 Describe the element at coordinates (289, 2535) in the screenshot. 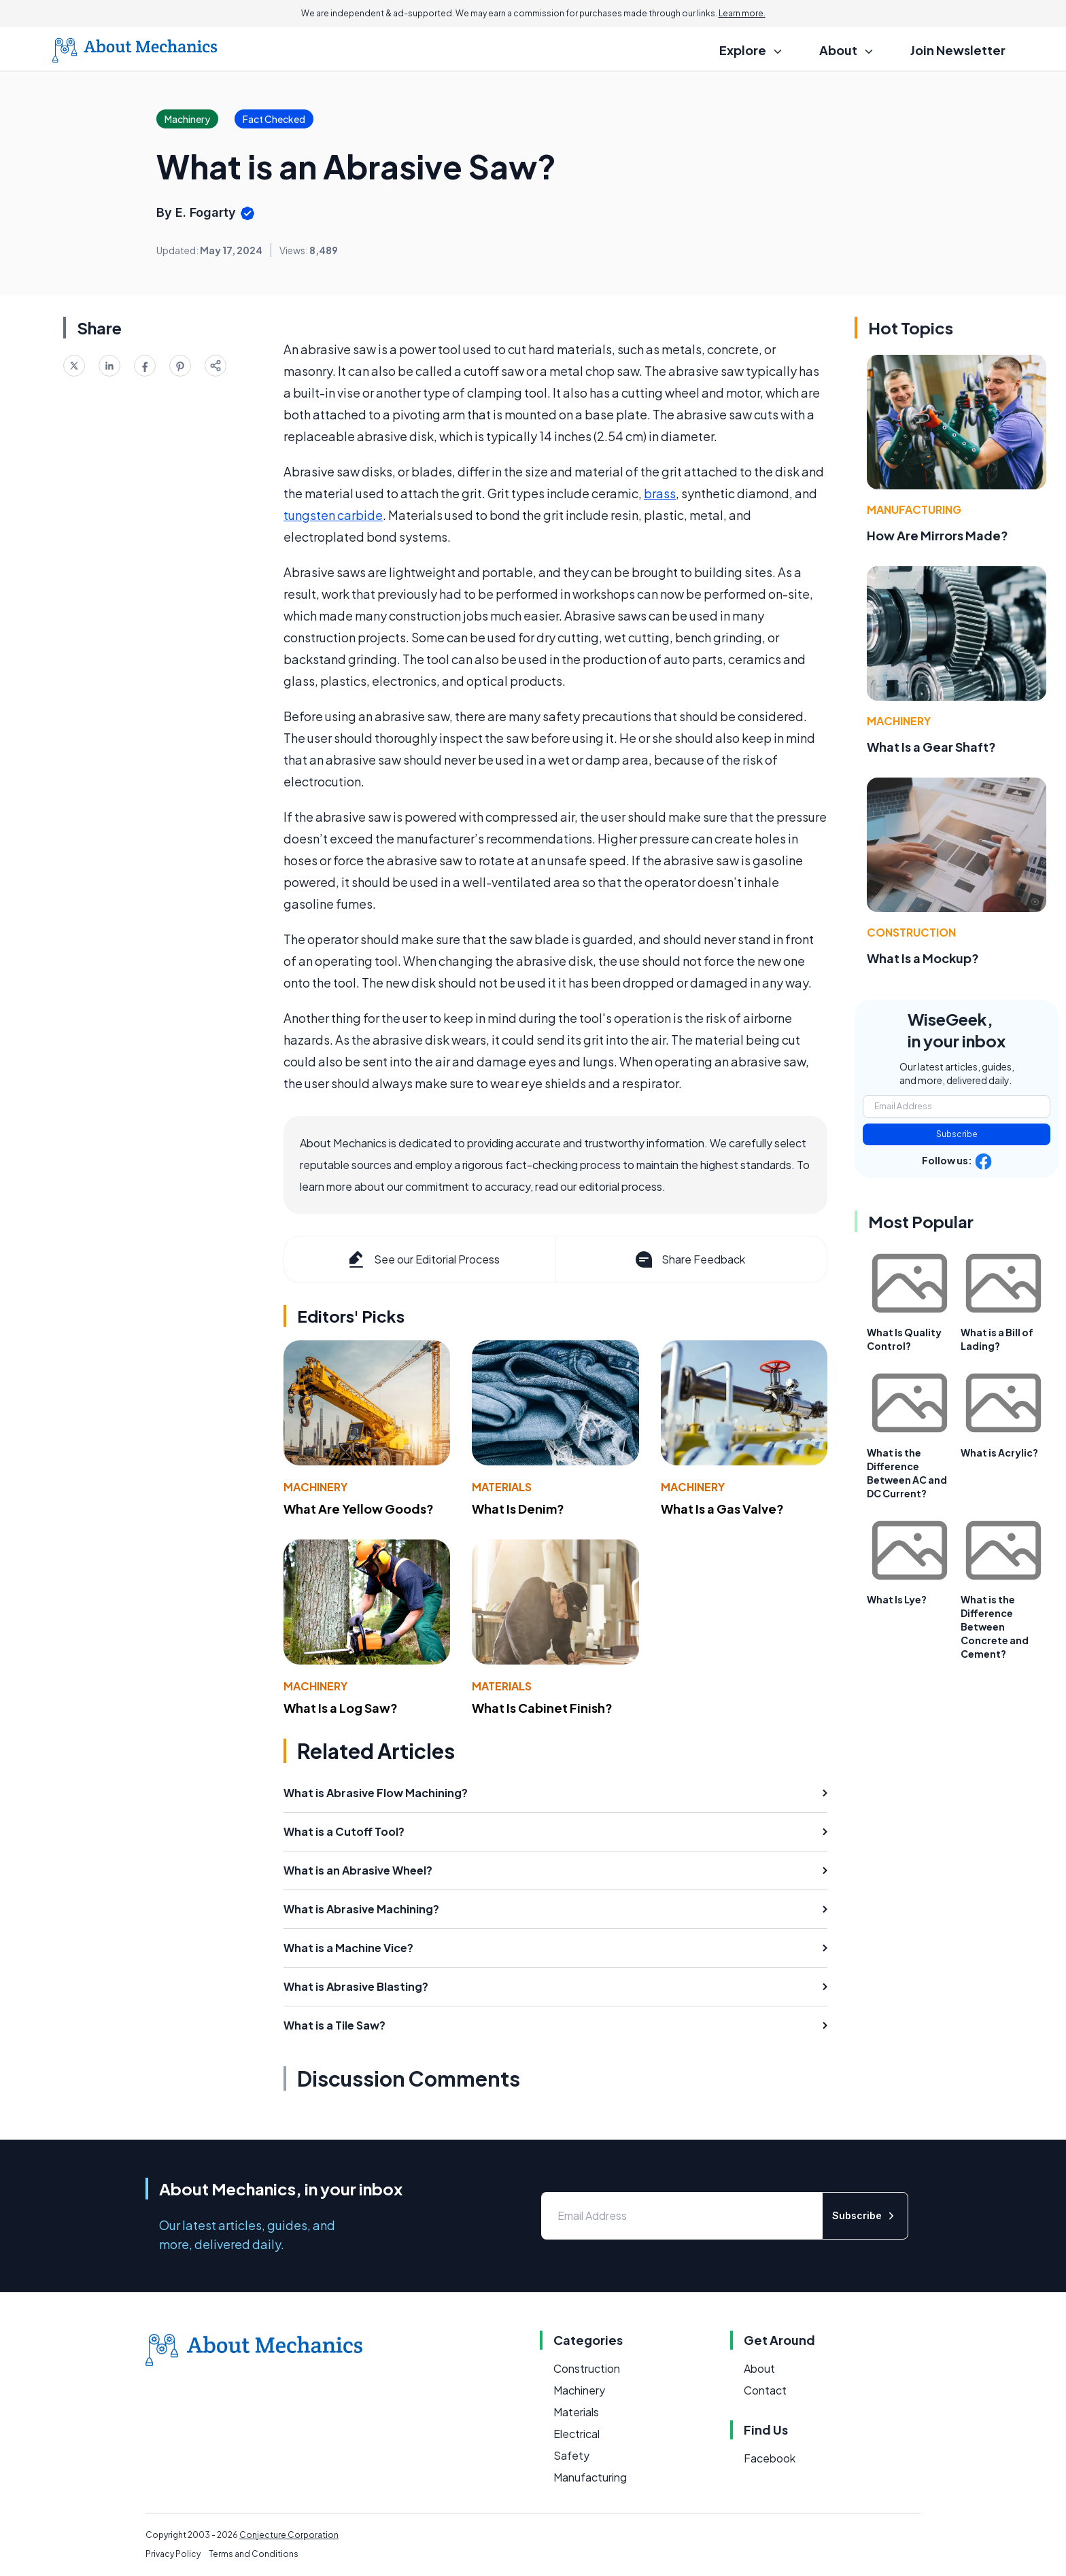

I see `Conjecture Corporation` at that location.